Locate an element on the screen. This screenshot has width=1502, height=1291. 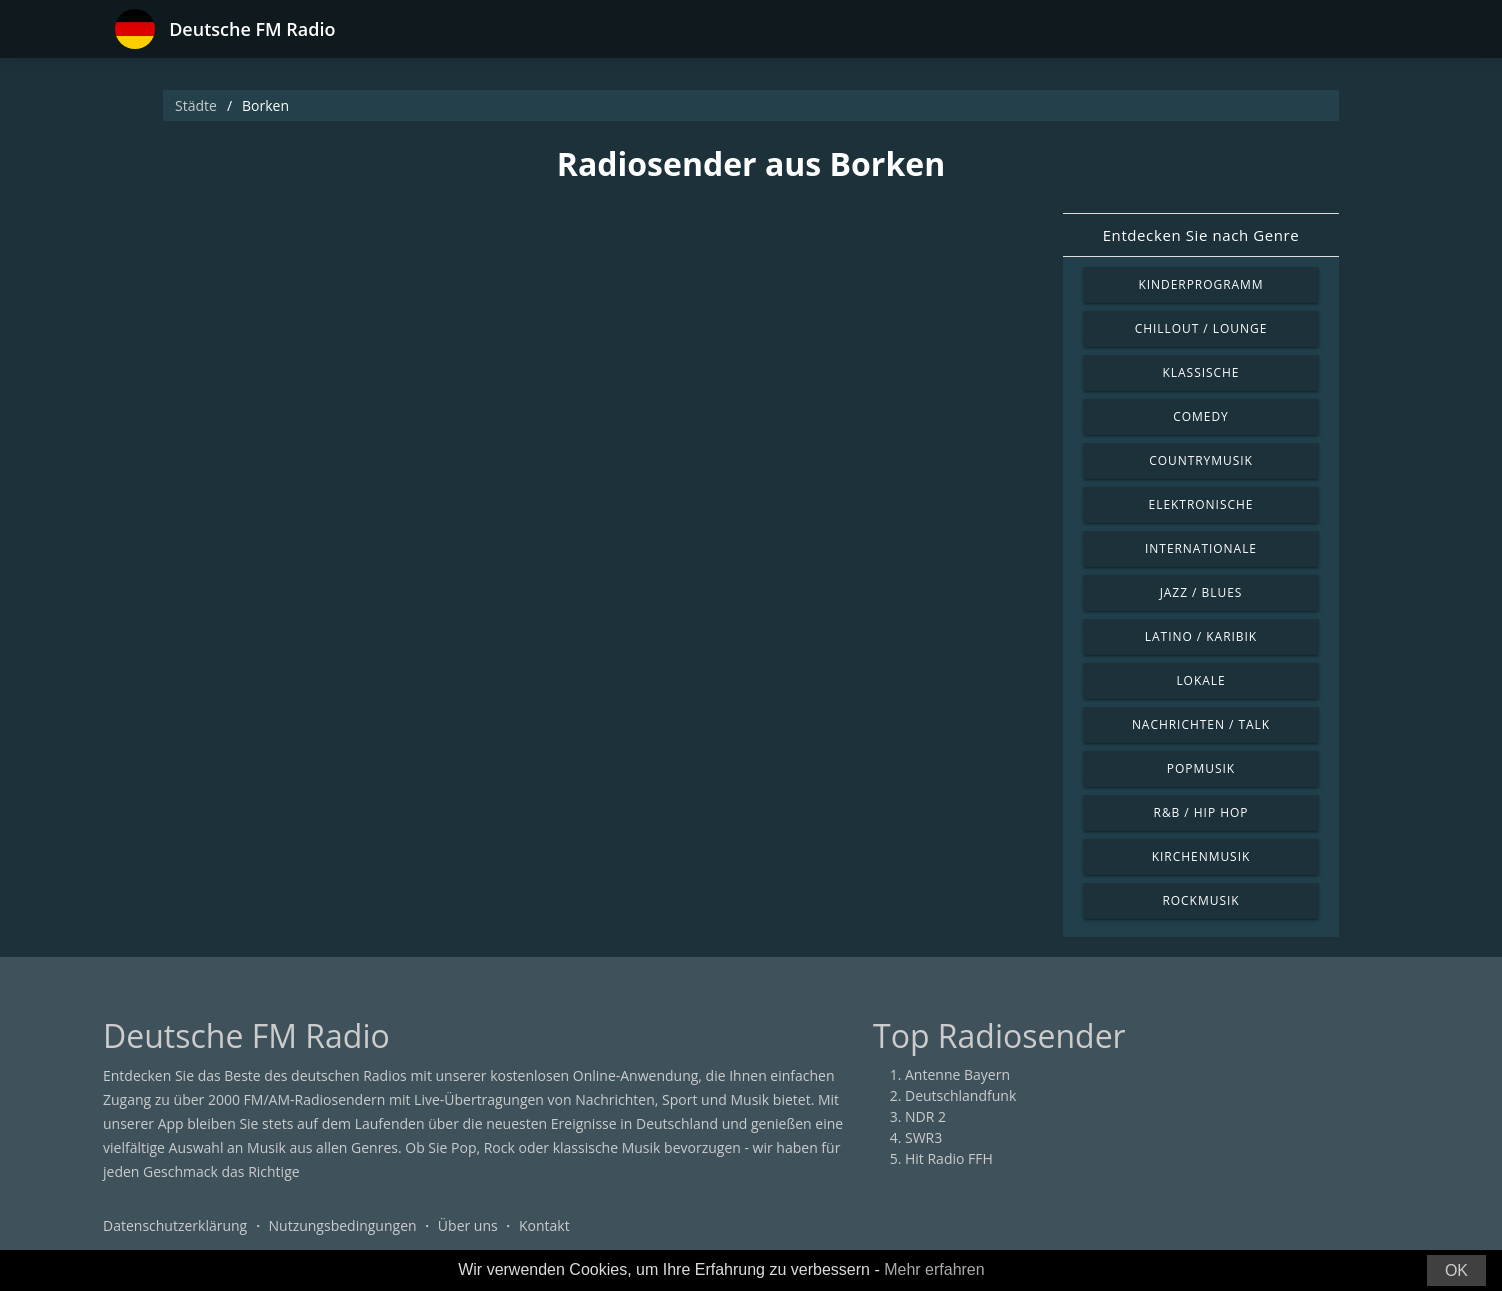
Lokale is located at coordinates (1200, 680).